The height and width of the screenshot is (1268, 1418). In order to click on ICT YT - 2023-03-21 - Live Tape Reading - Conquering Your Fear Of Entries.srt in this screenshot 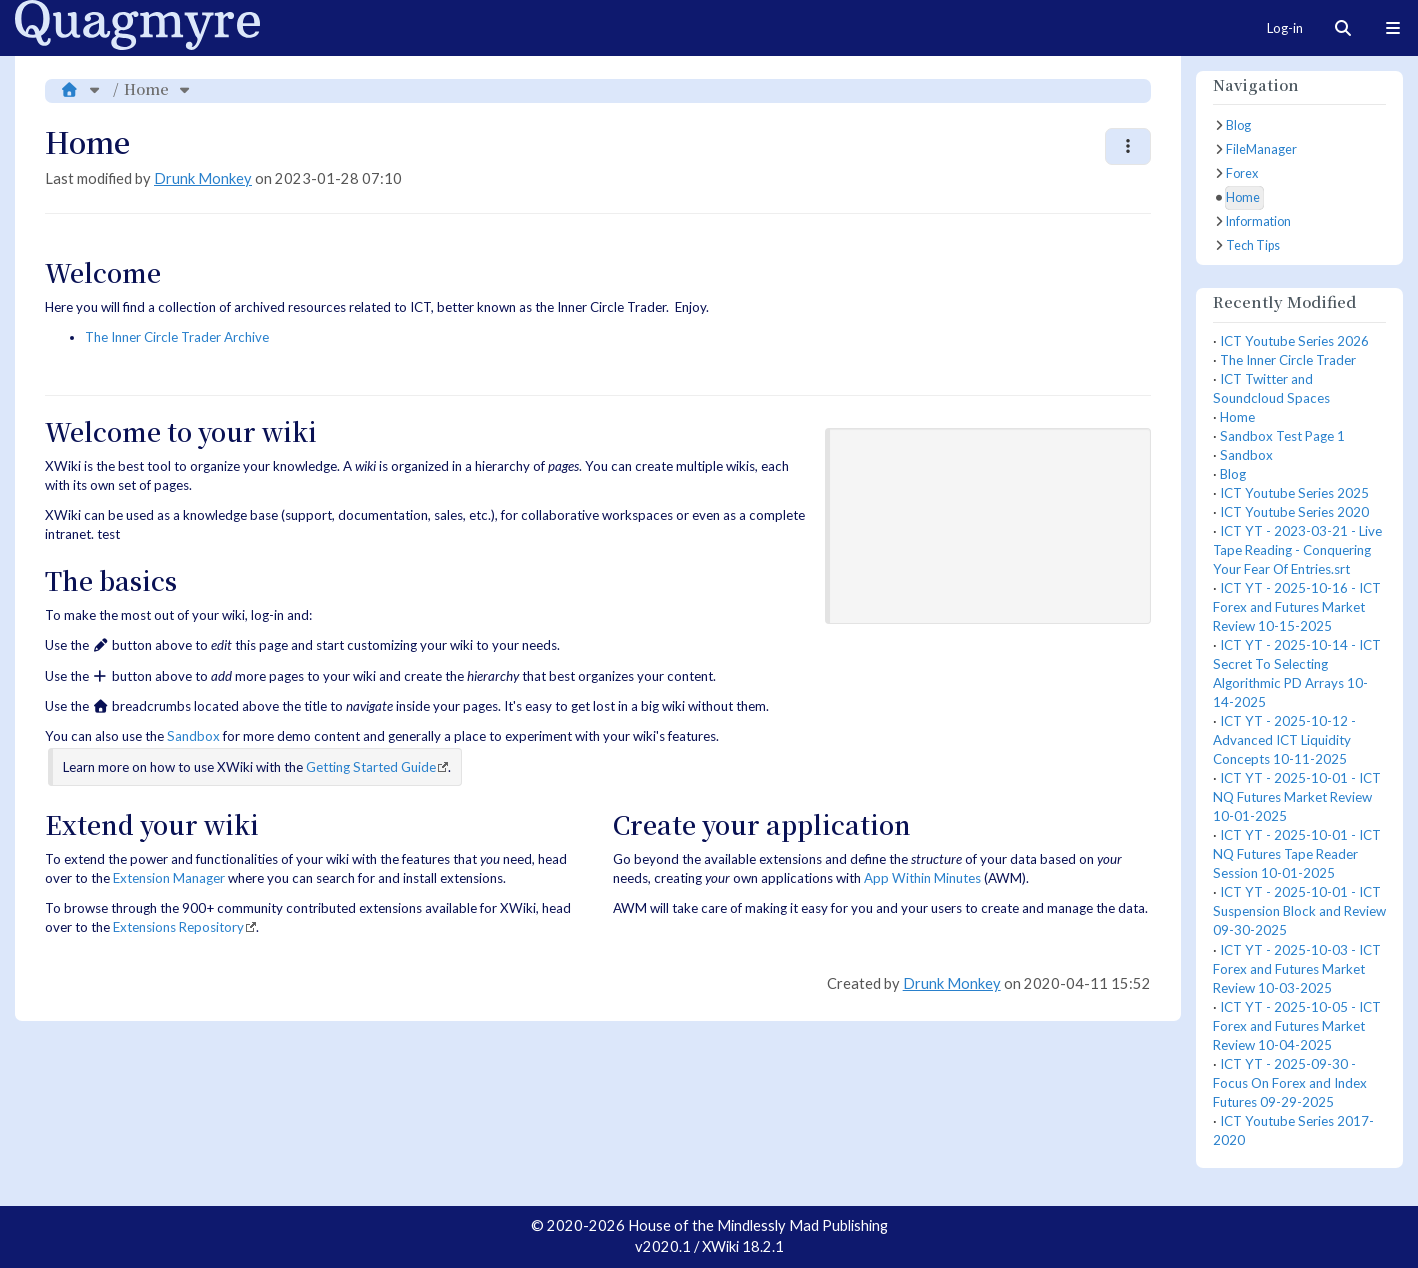, I will do `click(1297, 550)`.